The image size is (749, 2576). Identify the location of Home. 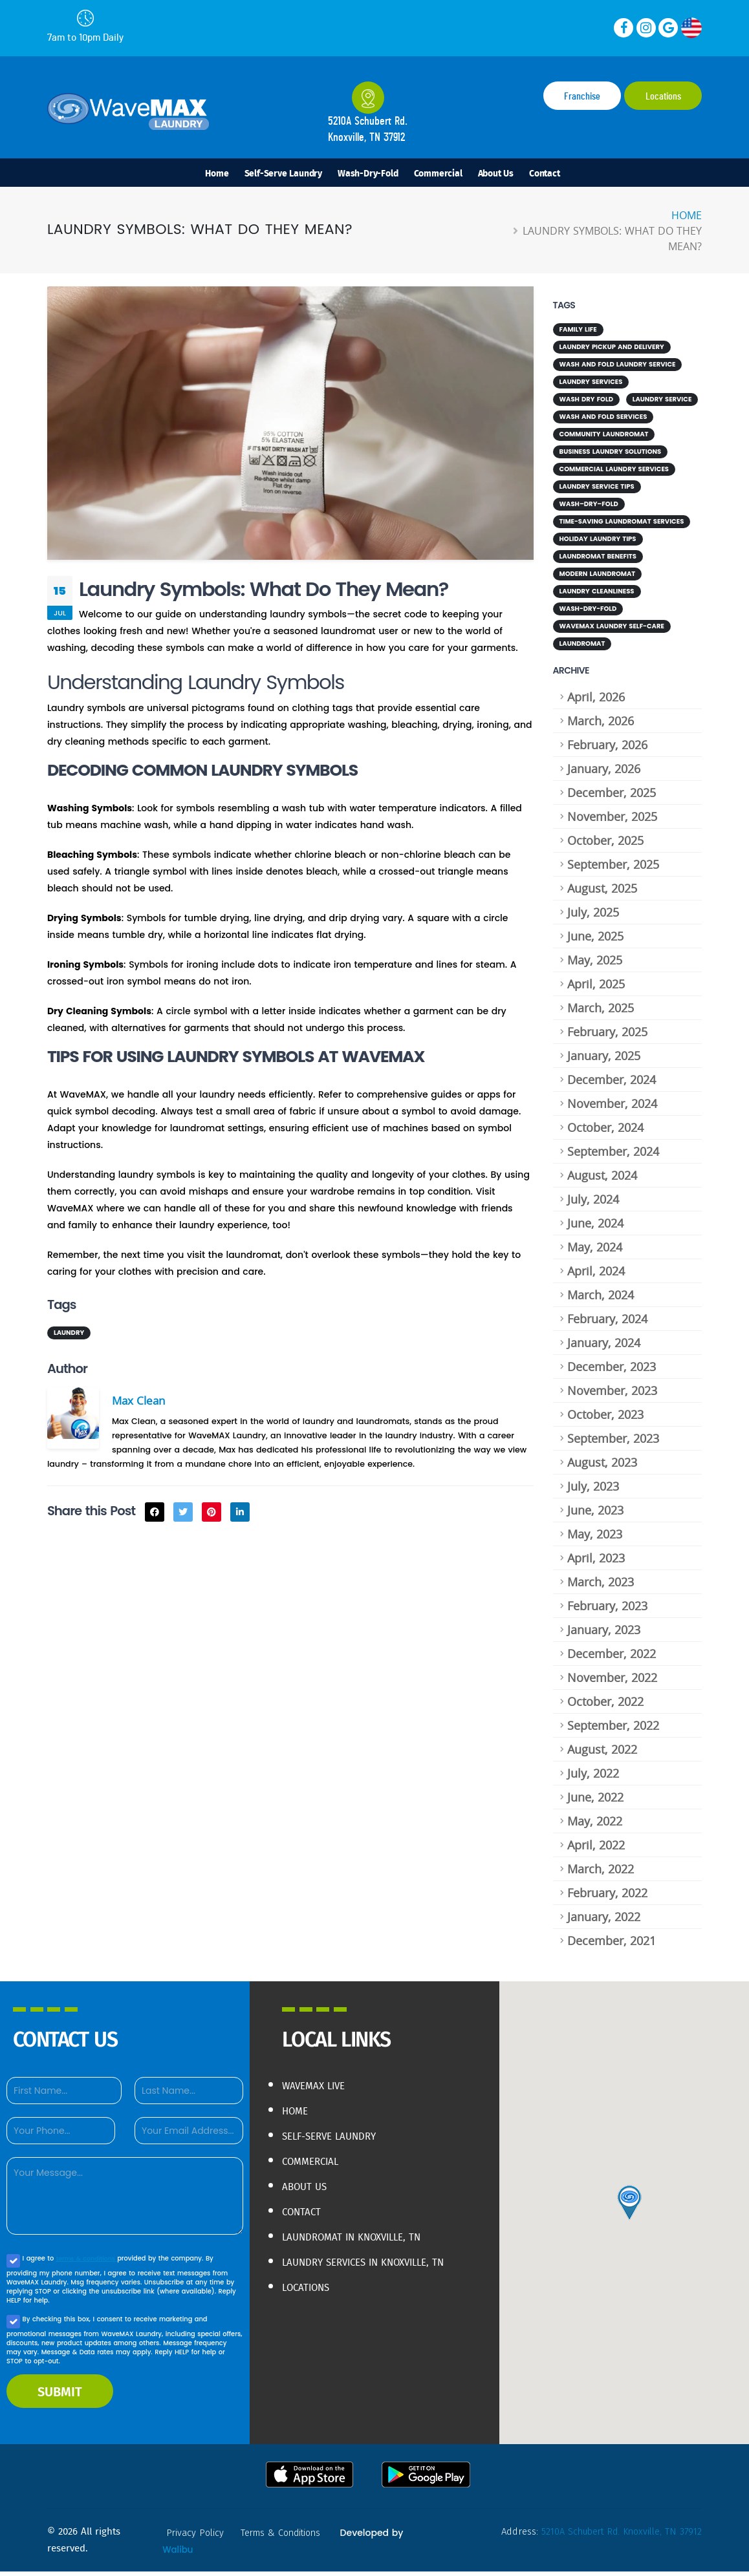
(216, 172).